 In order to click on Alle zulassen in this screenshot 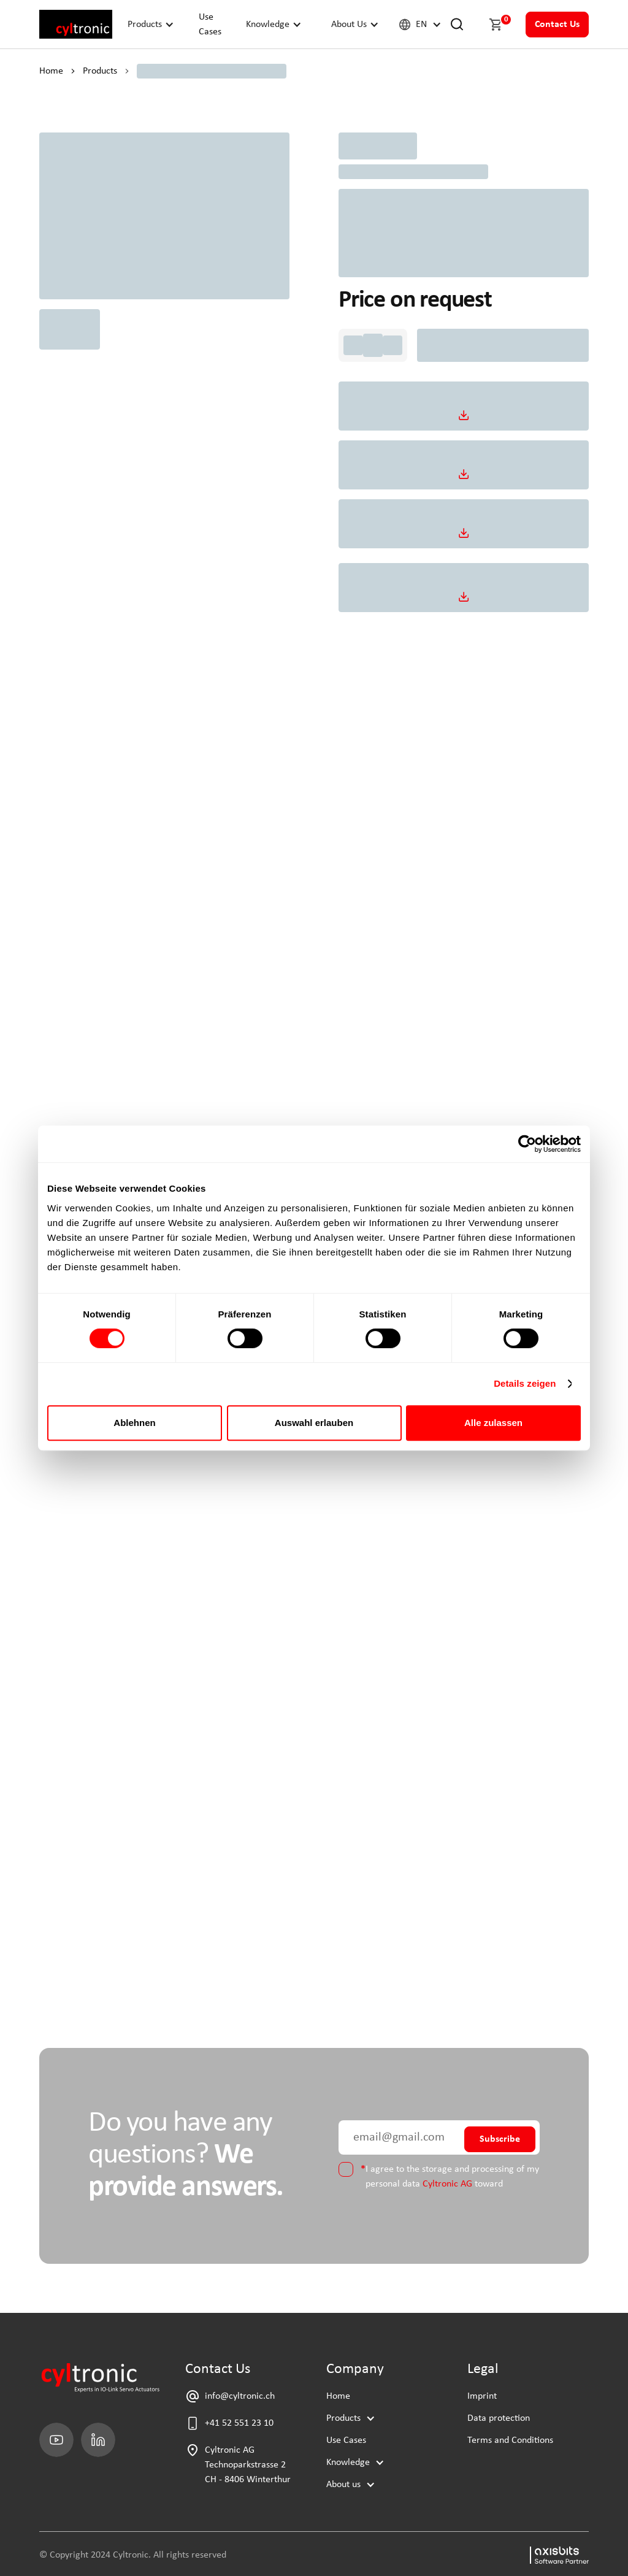, I will do `click(493, 1422)`.